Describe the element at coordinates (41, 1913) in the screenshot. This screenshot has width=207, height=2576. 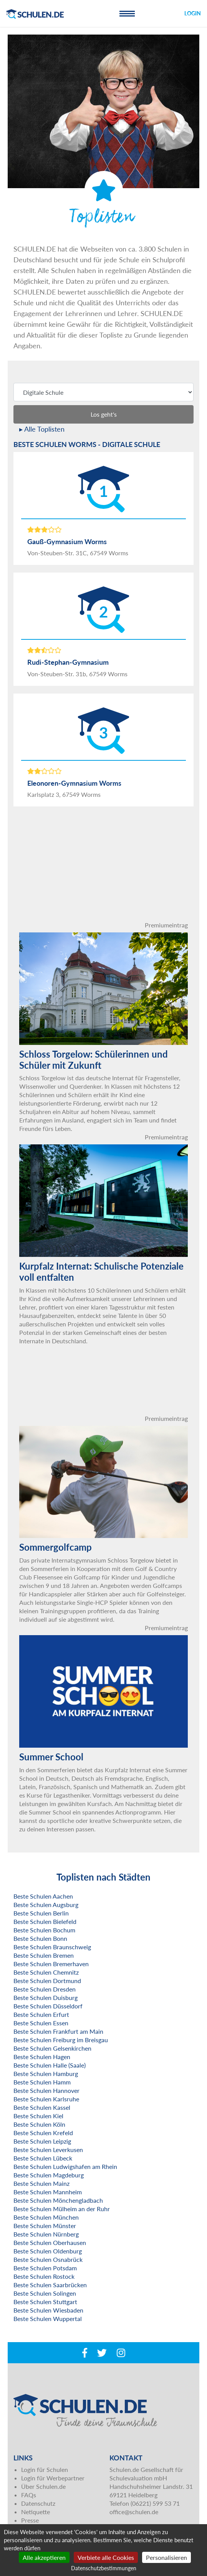
I see `Beste Schulen Berlin` at that location.